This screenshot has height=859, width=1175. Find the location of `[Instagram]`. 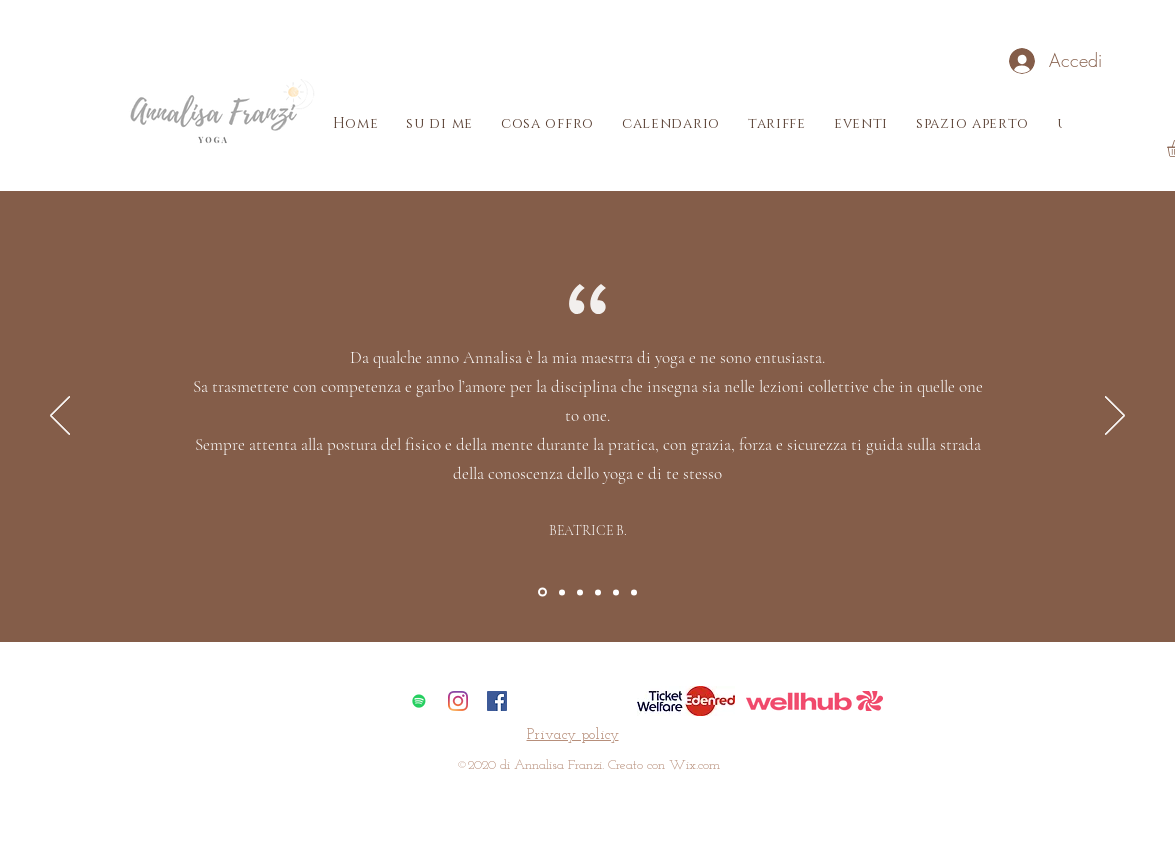

[Instagram] is located at coordinates (458, 701).